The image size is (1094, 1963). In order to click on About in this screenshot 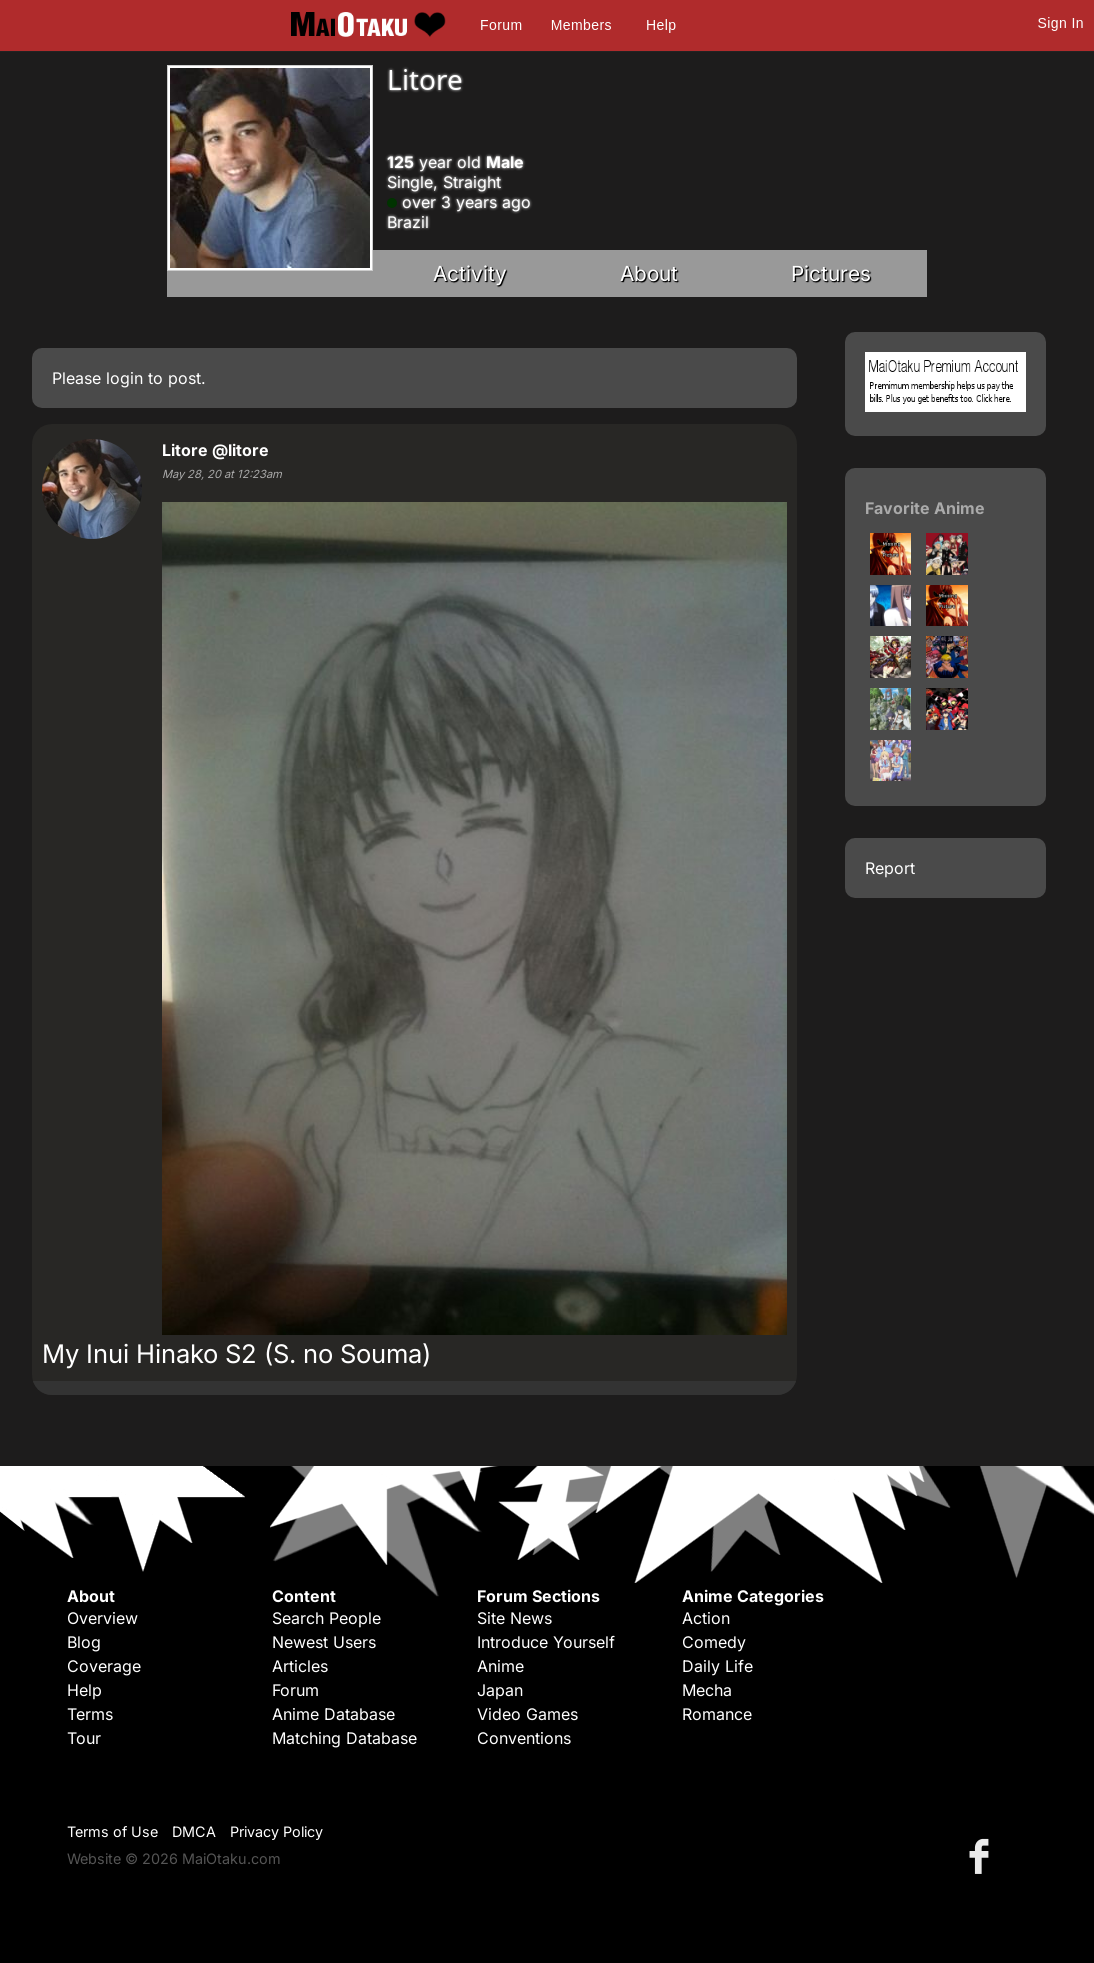, I will do `click(649, 273)`.